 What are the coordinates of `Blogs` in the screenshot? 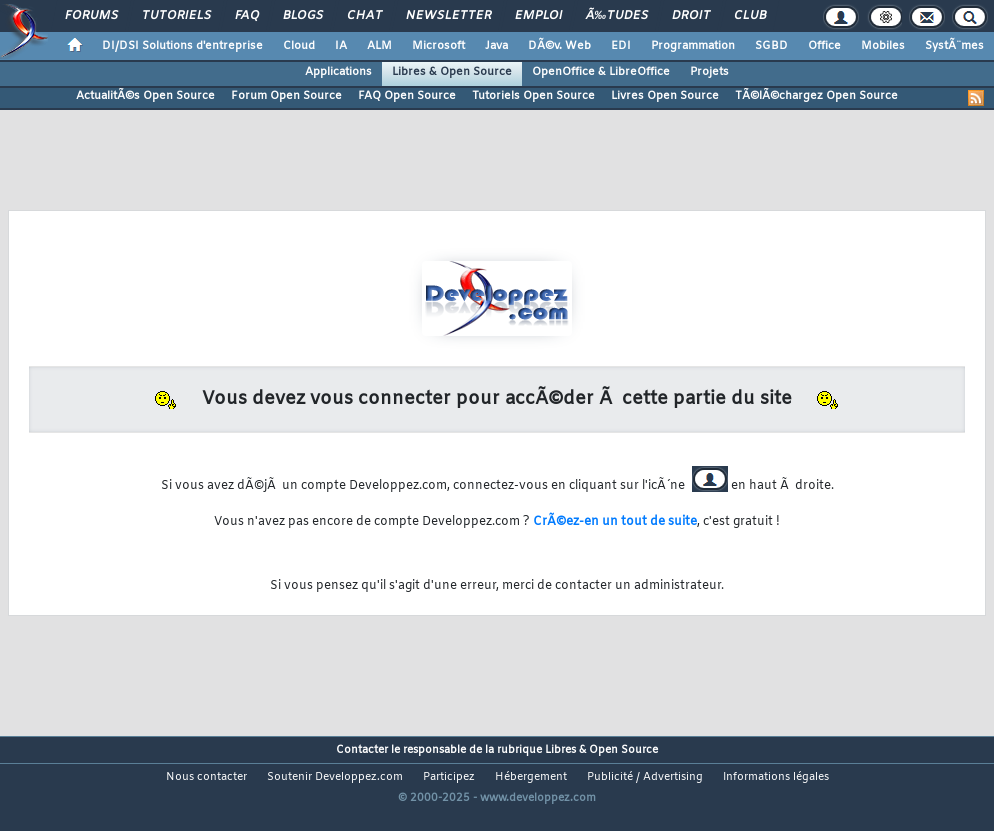 It's located at (303, 16).